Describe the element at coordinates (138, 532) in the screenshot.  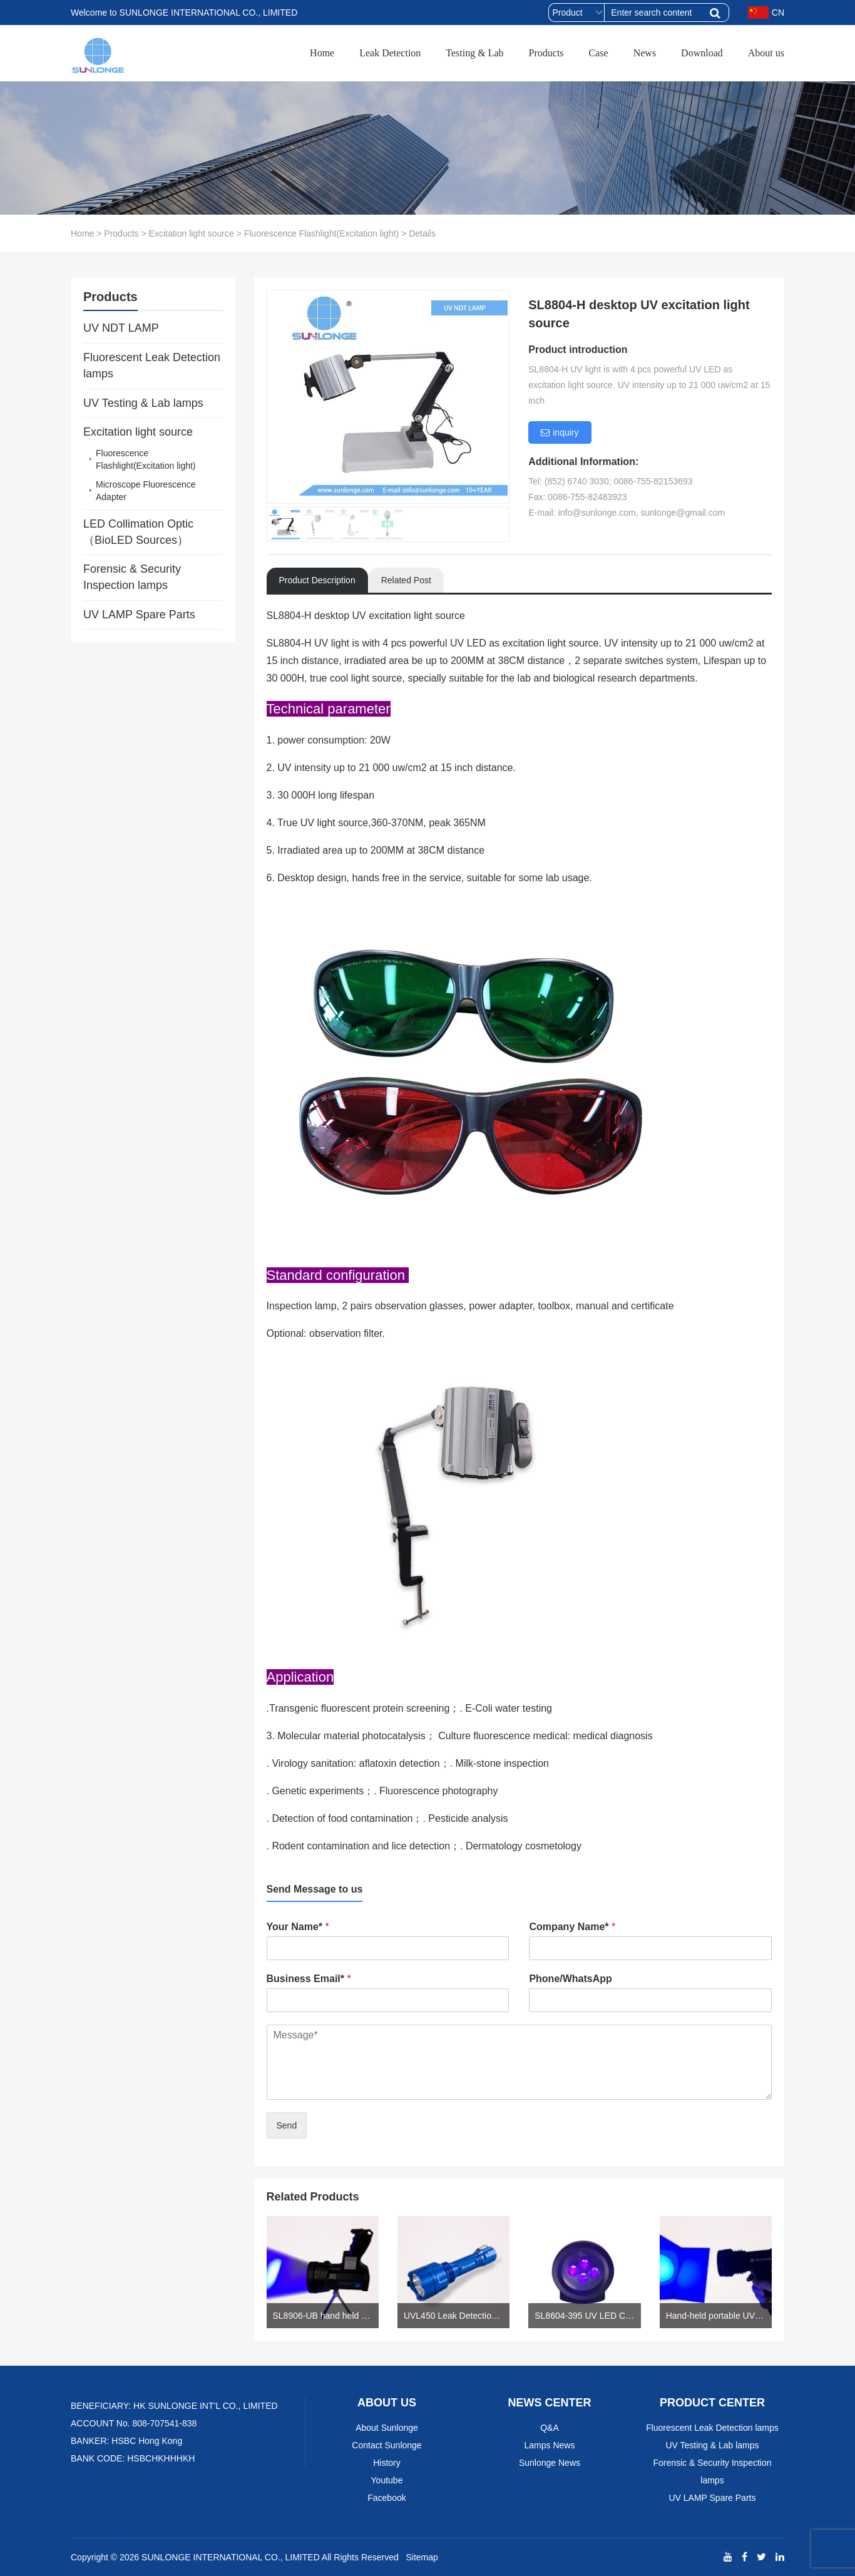
I see `LED Collimation Optic （BioLED Sources）` at that location.